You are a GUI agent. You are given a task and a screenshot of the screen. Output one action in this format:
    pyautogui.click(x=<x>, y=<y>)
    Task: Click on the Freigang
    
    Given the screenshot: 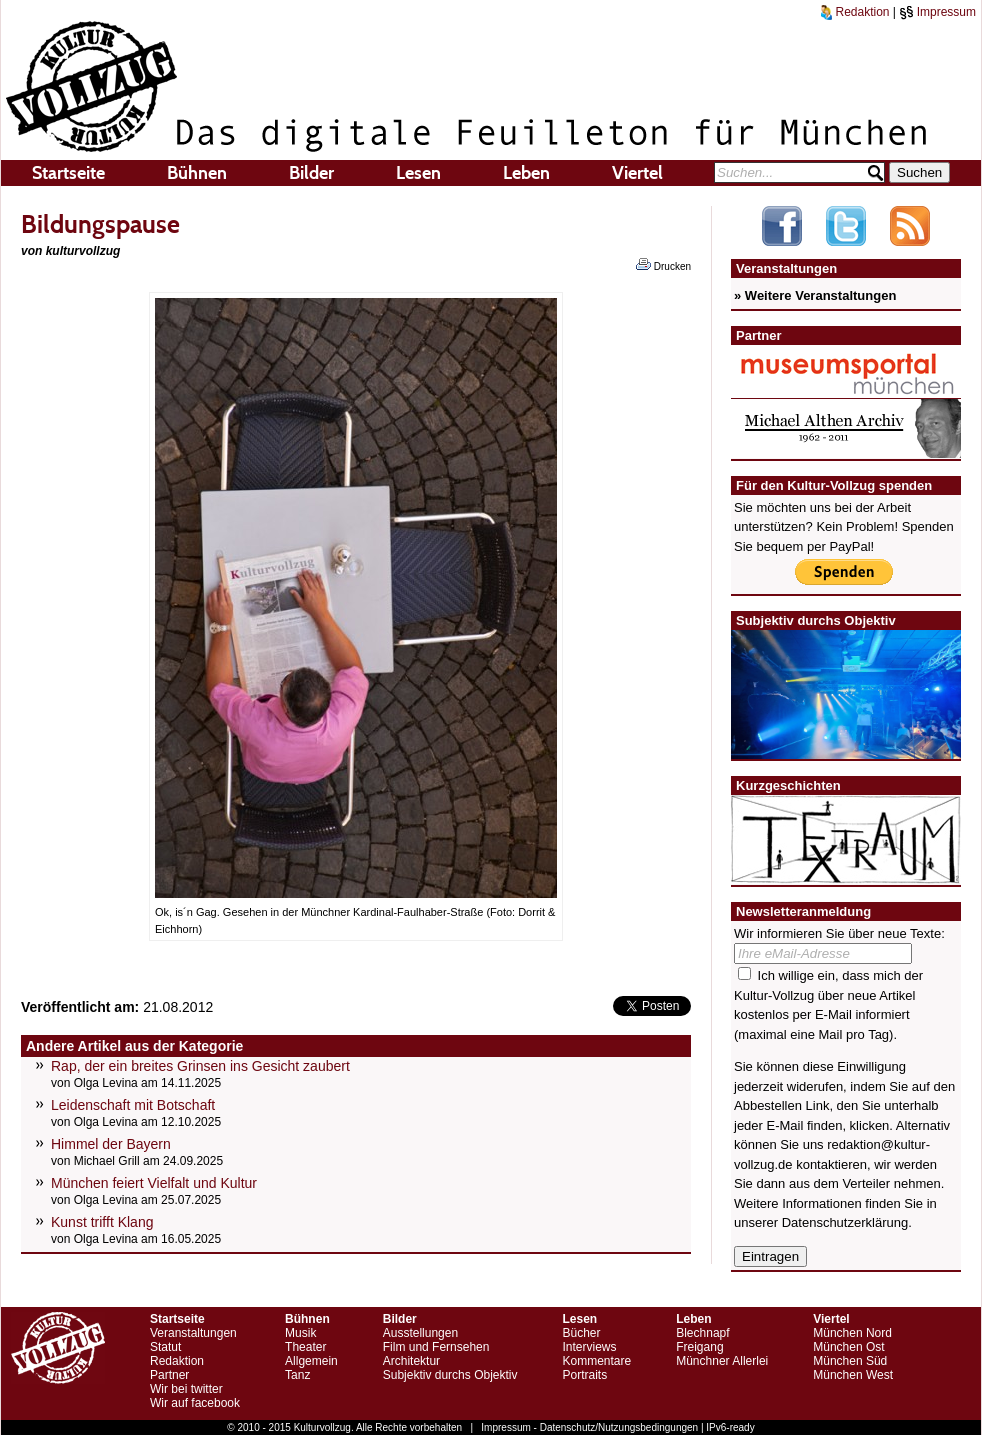 What is the action you would take?
    pyautogui.click(x=699, y=1347)
    